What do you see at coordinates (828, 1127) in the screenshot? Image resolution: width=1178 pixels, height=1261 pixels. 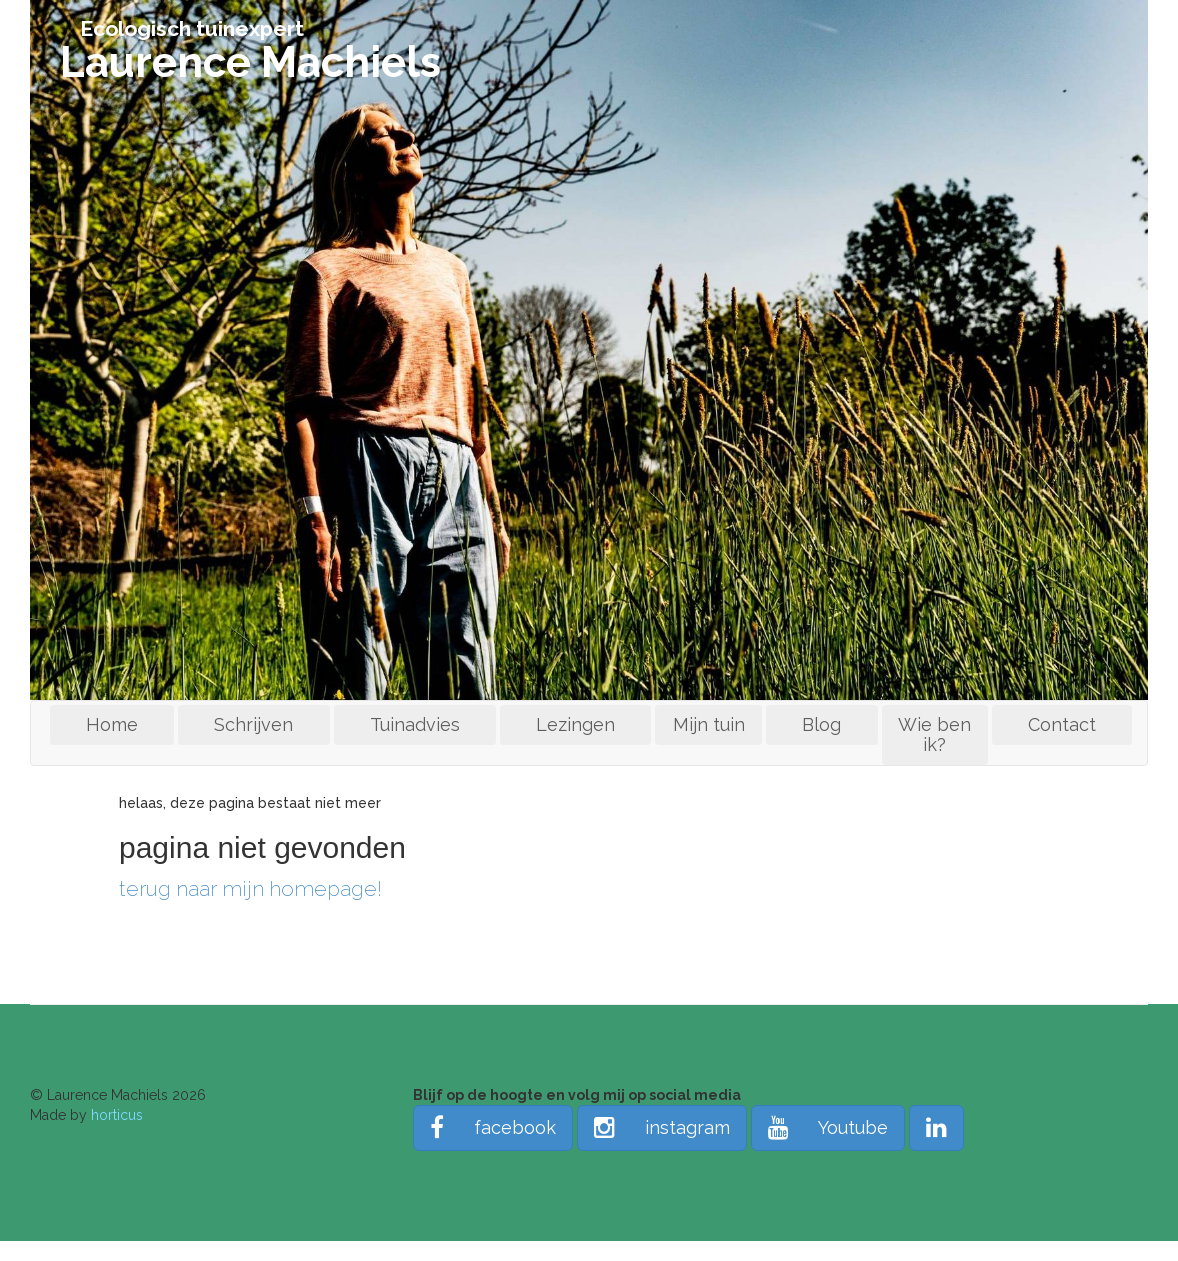 I see `Youtube` at bounding box center [828, 1127].